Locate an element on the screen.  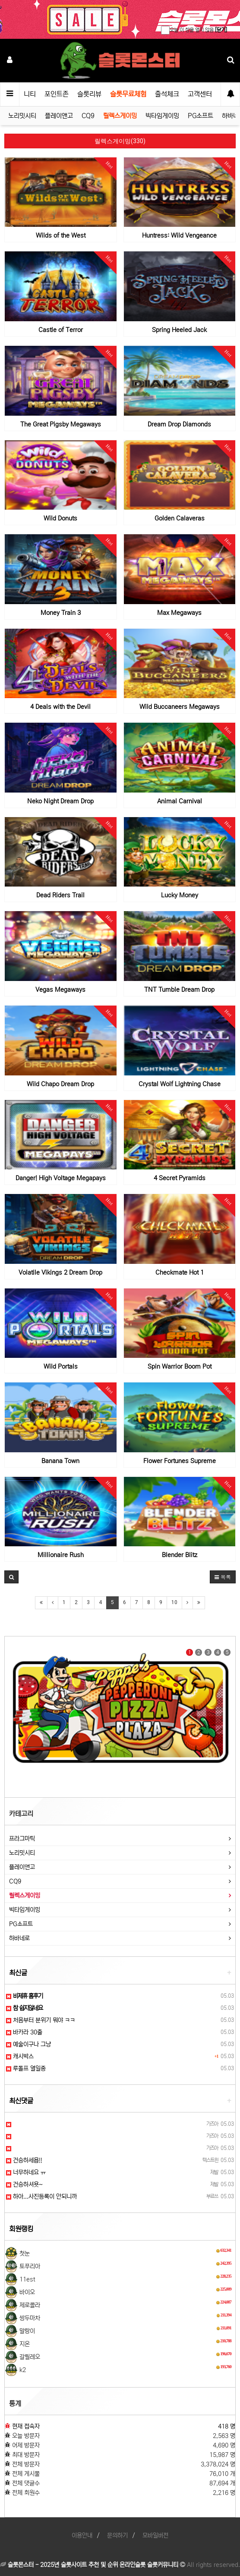
4 Deals with the Devil is located at coordinates (60, 706).